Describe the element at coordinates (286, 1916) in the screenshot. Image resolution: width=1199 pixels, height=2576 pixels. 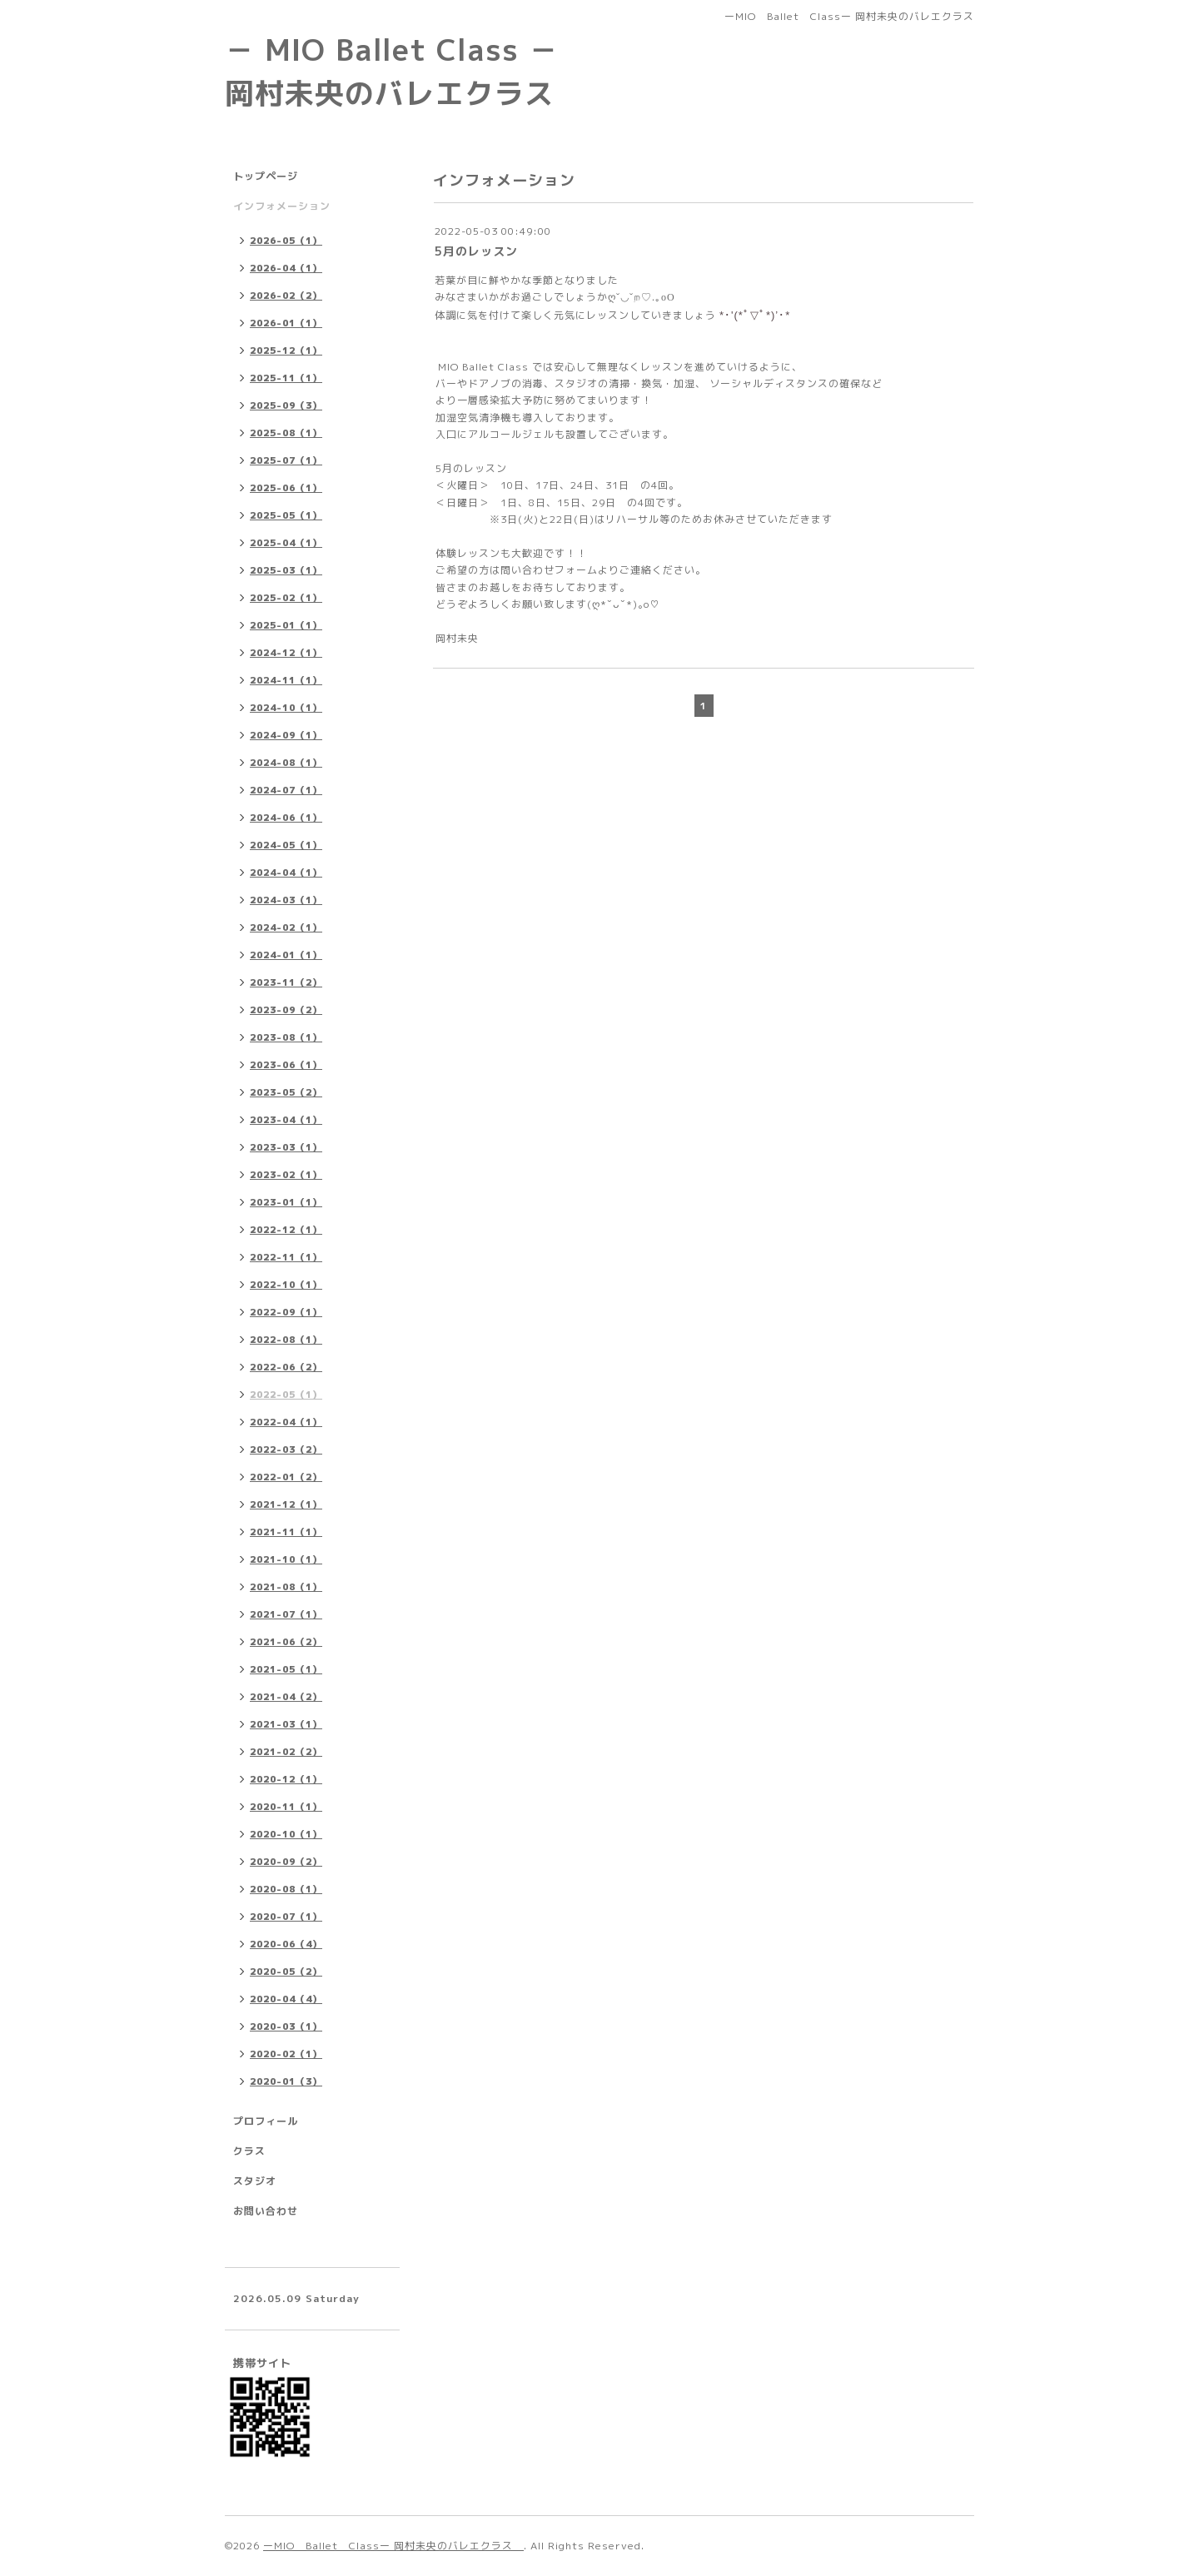
I see `2020-07（1）` at that location.